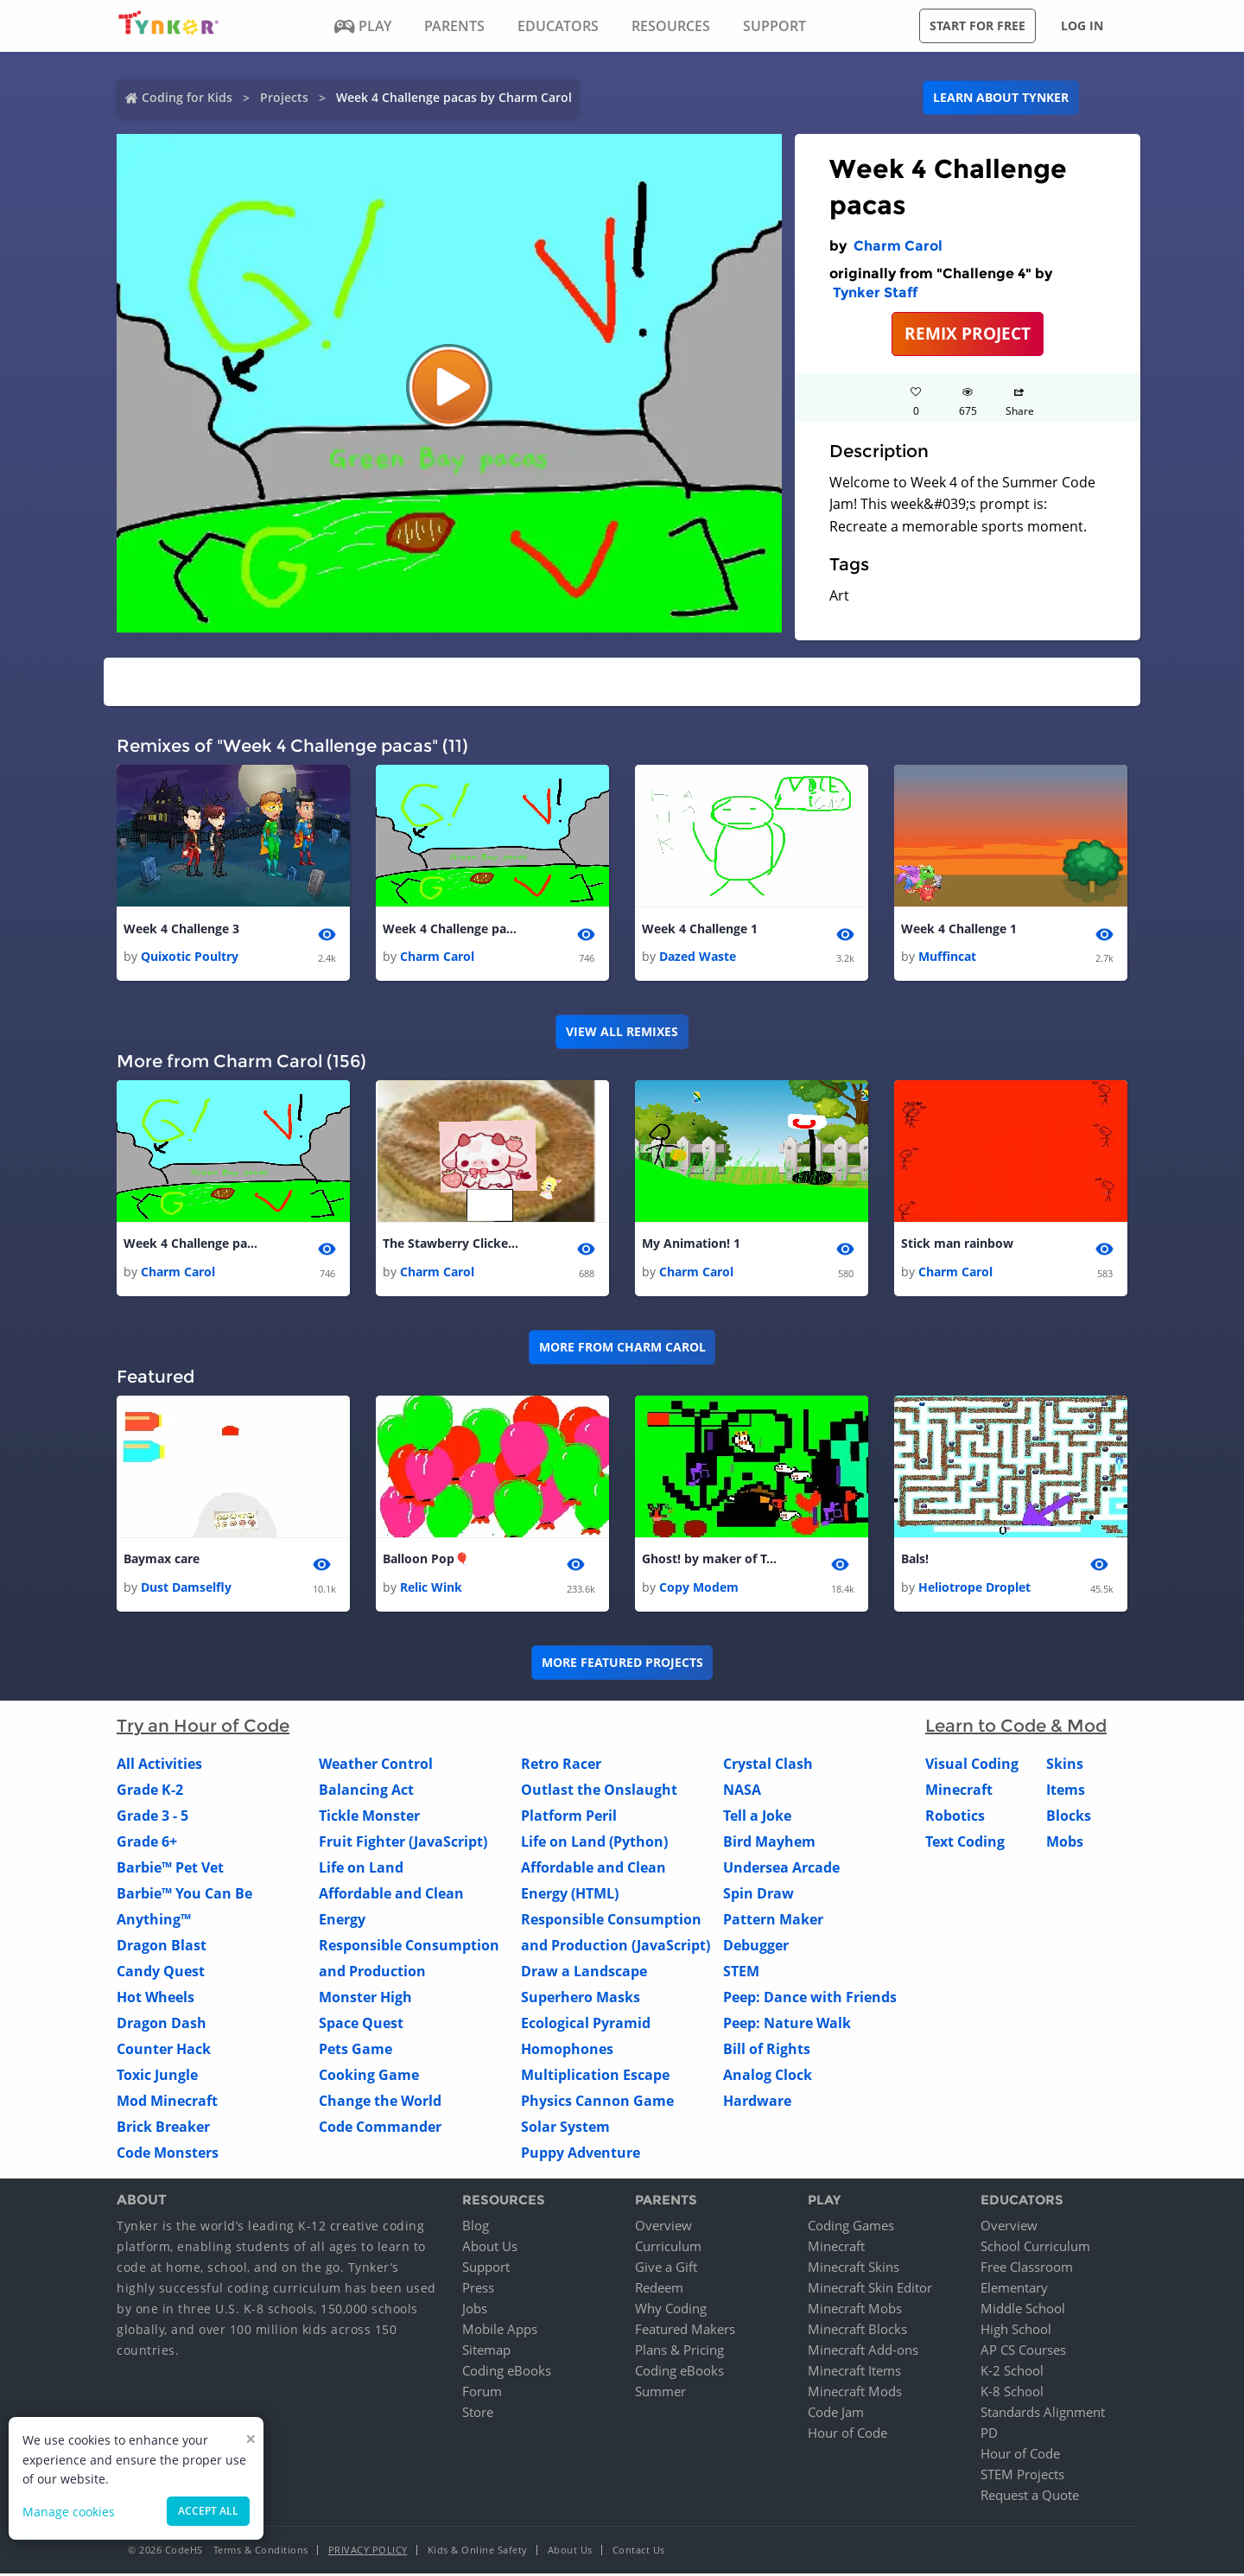  I want to click on Grade 6+, so click(147, 1843).